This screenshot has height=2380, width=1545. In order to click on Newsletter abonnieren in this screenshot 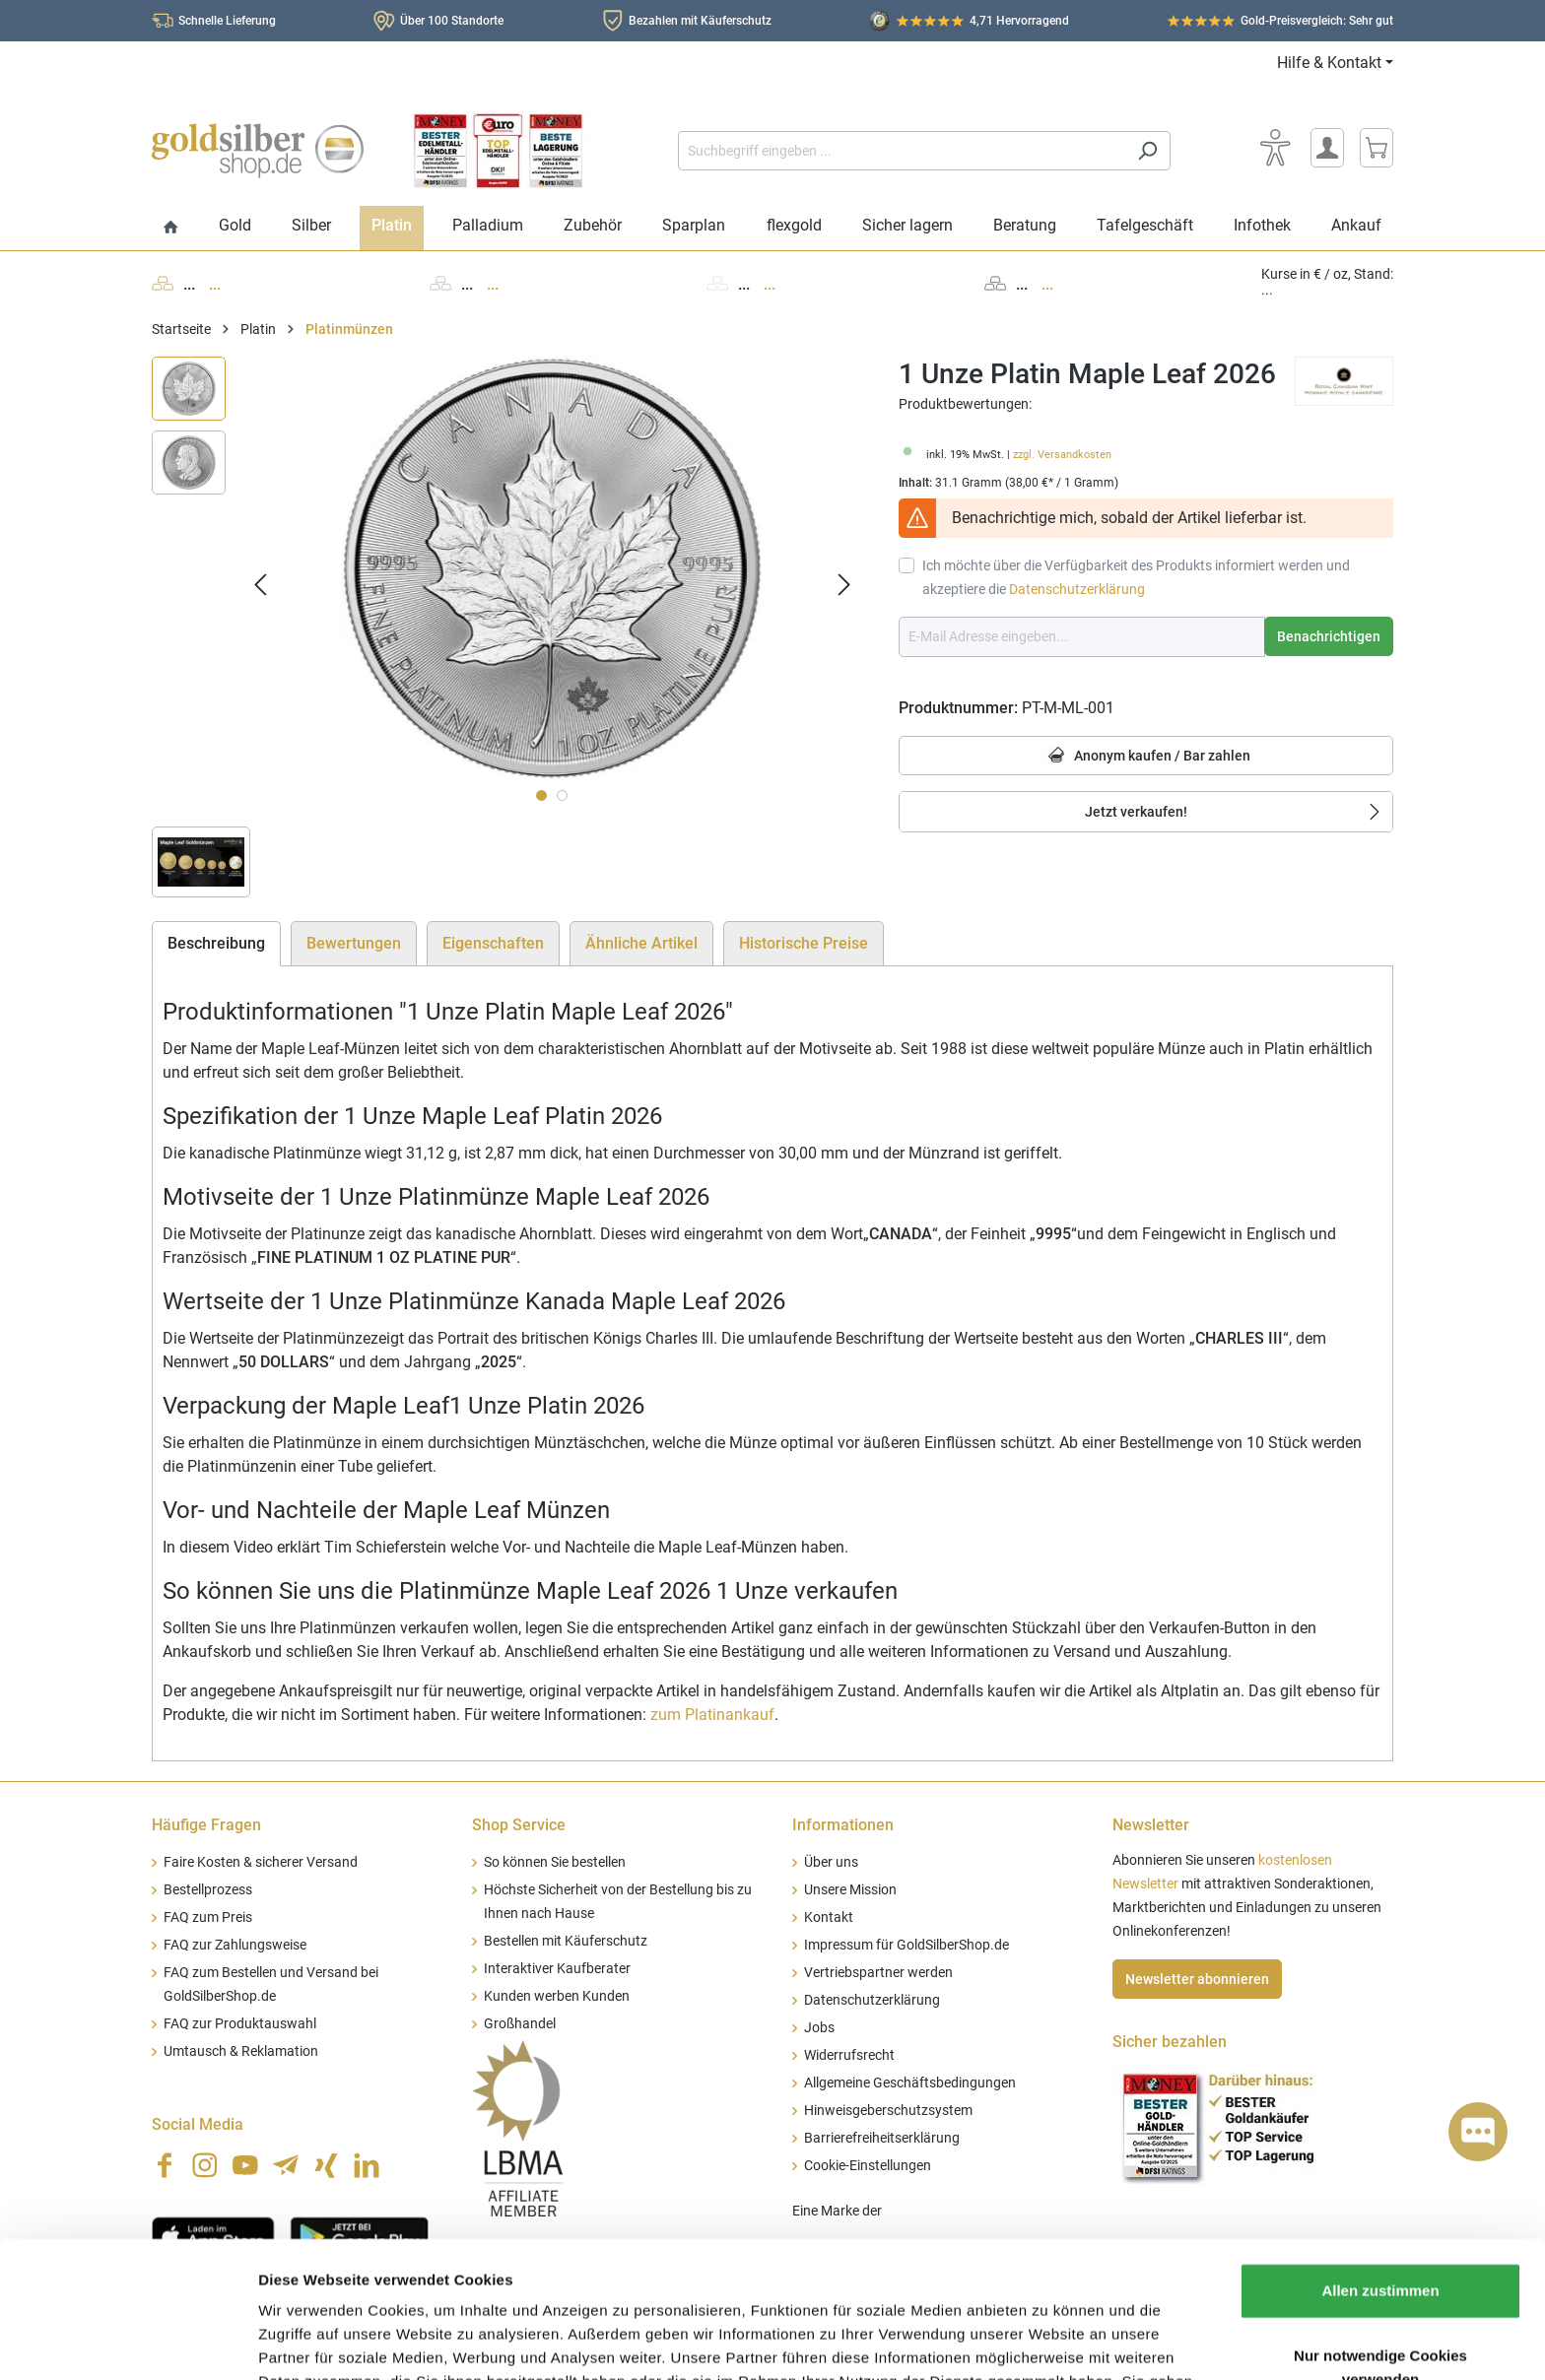, I will do `click(1197, 1979)`.